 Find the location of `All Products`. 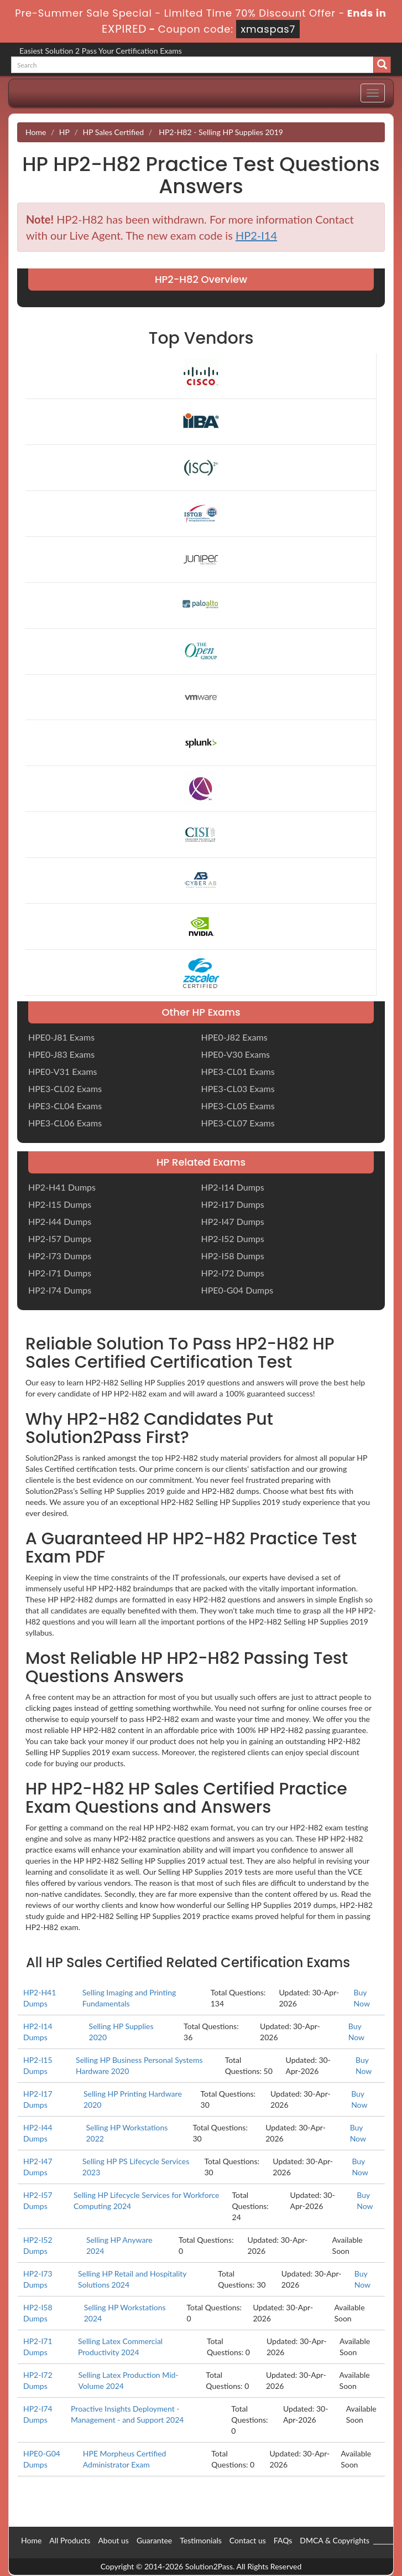

All Products is located at coordinates (69, 2540).